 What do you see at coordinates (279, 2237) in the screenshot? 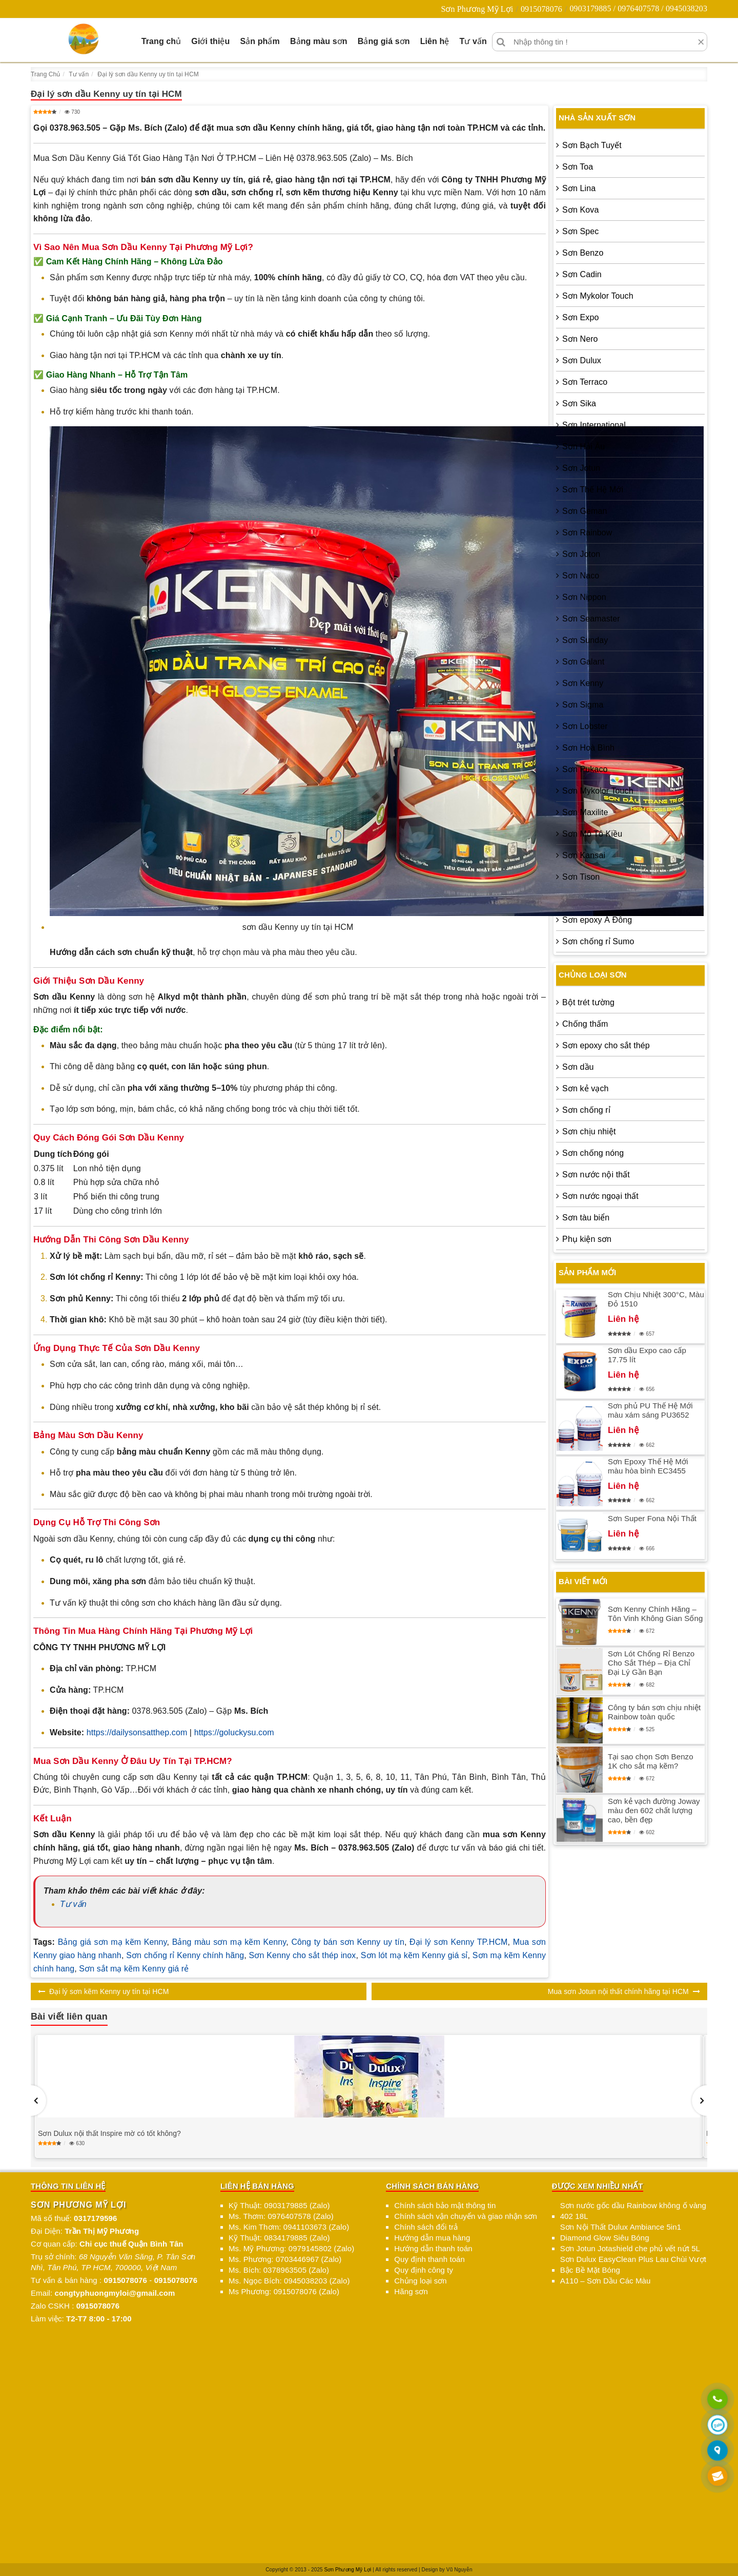
I see `Kỹ Thuật: 0834179885 (Zalo)` at bounding box center [279, 2237].